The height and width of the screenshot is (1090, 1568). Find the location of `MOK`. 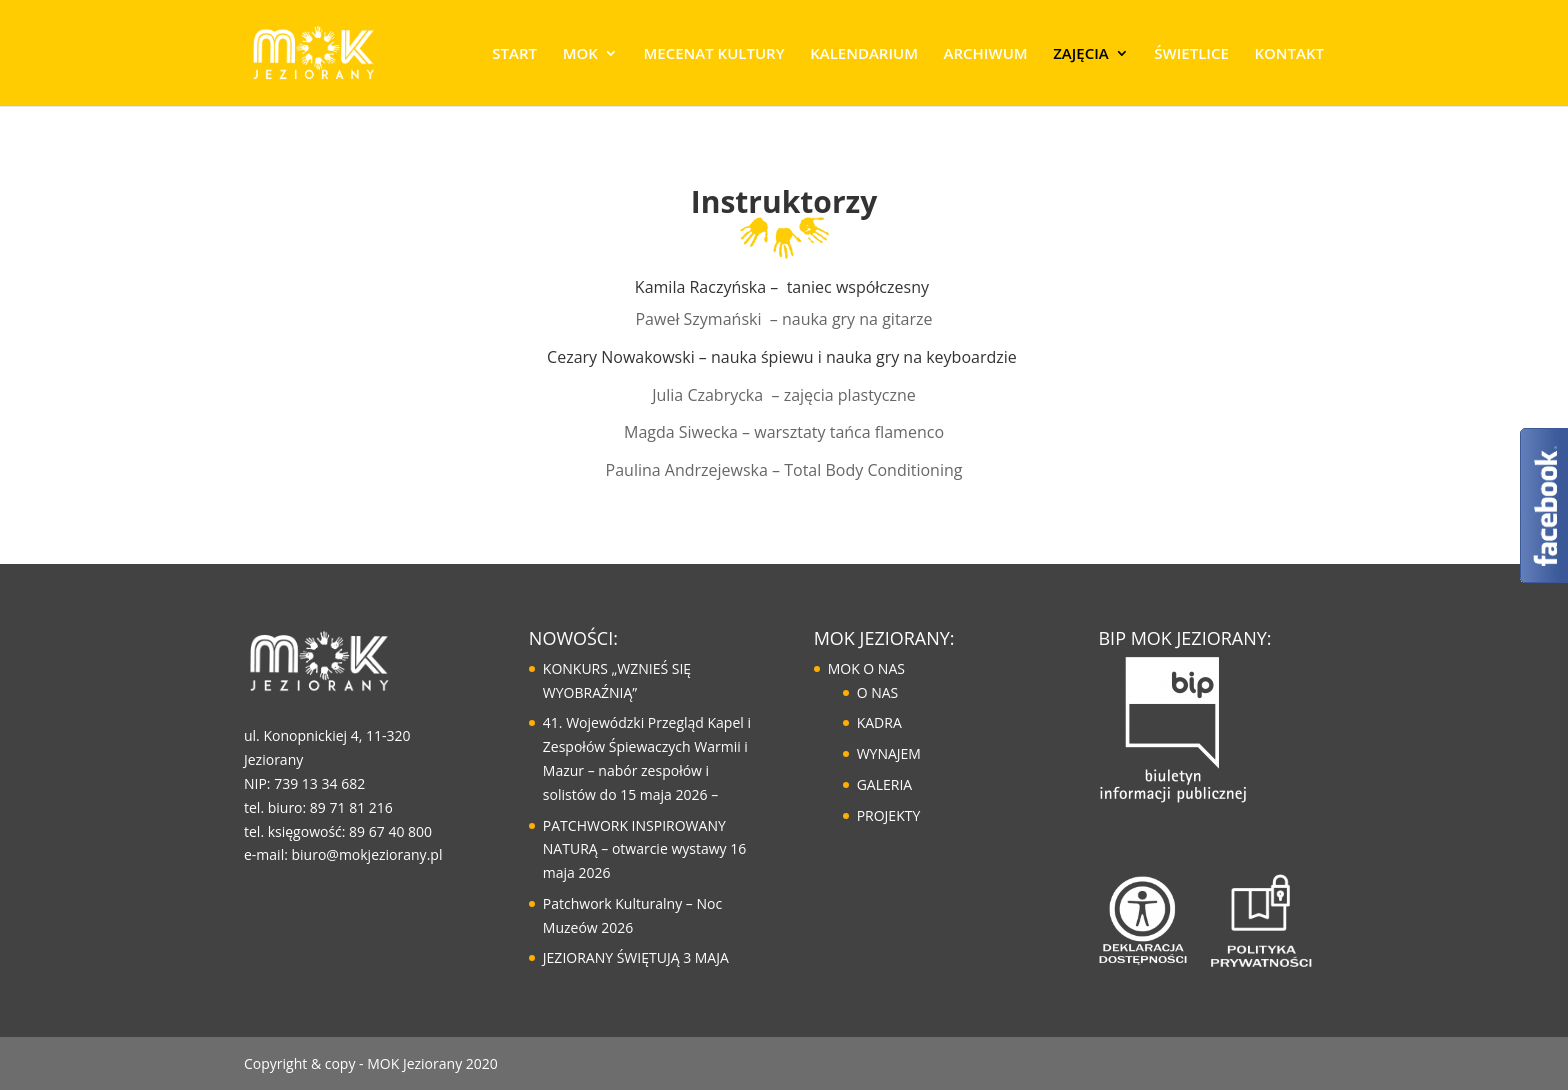

MOK is located at coordinates (580, 54).